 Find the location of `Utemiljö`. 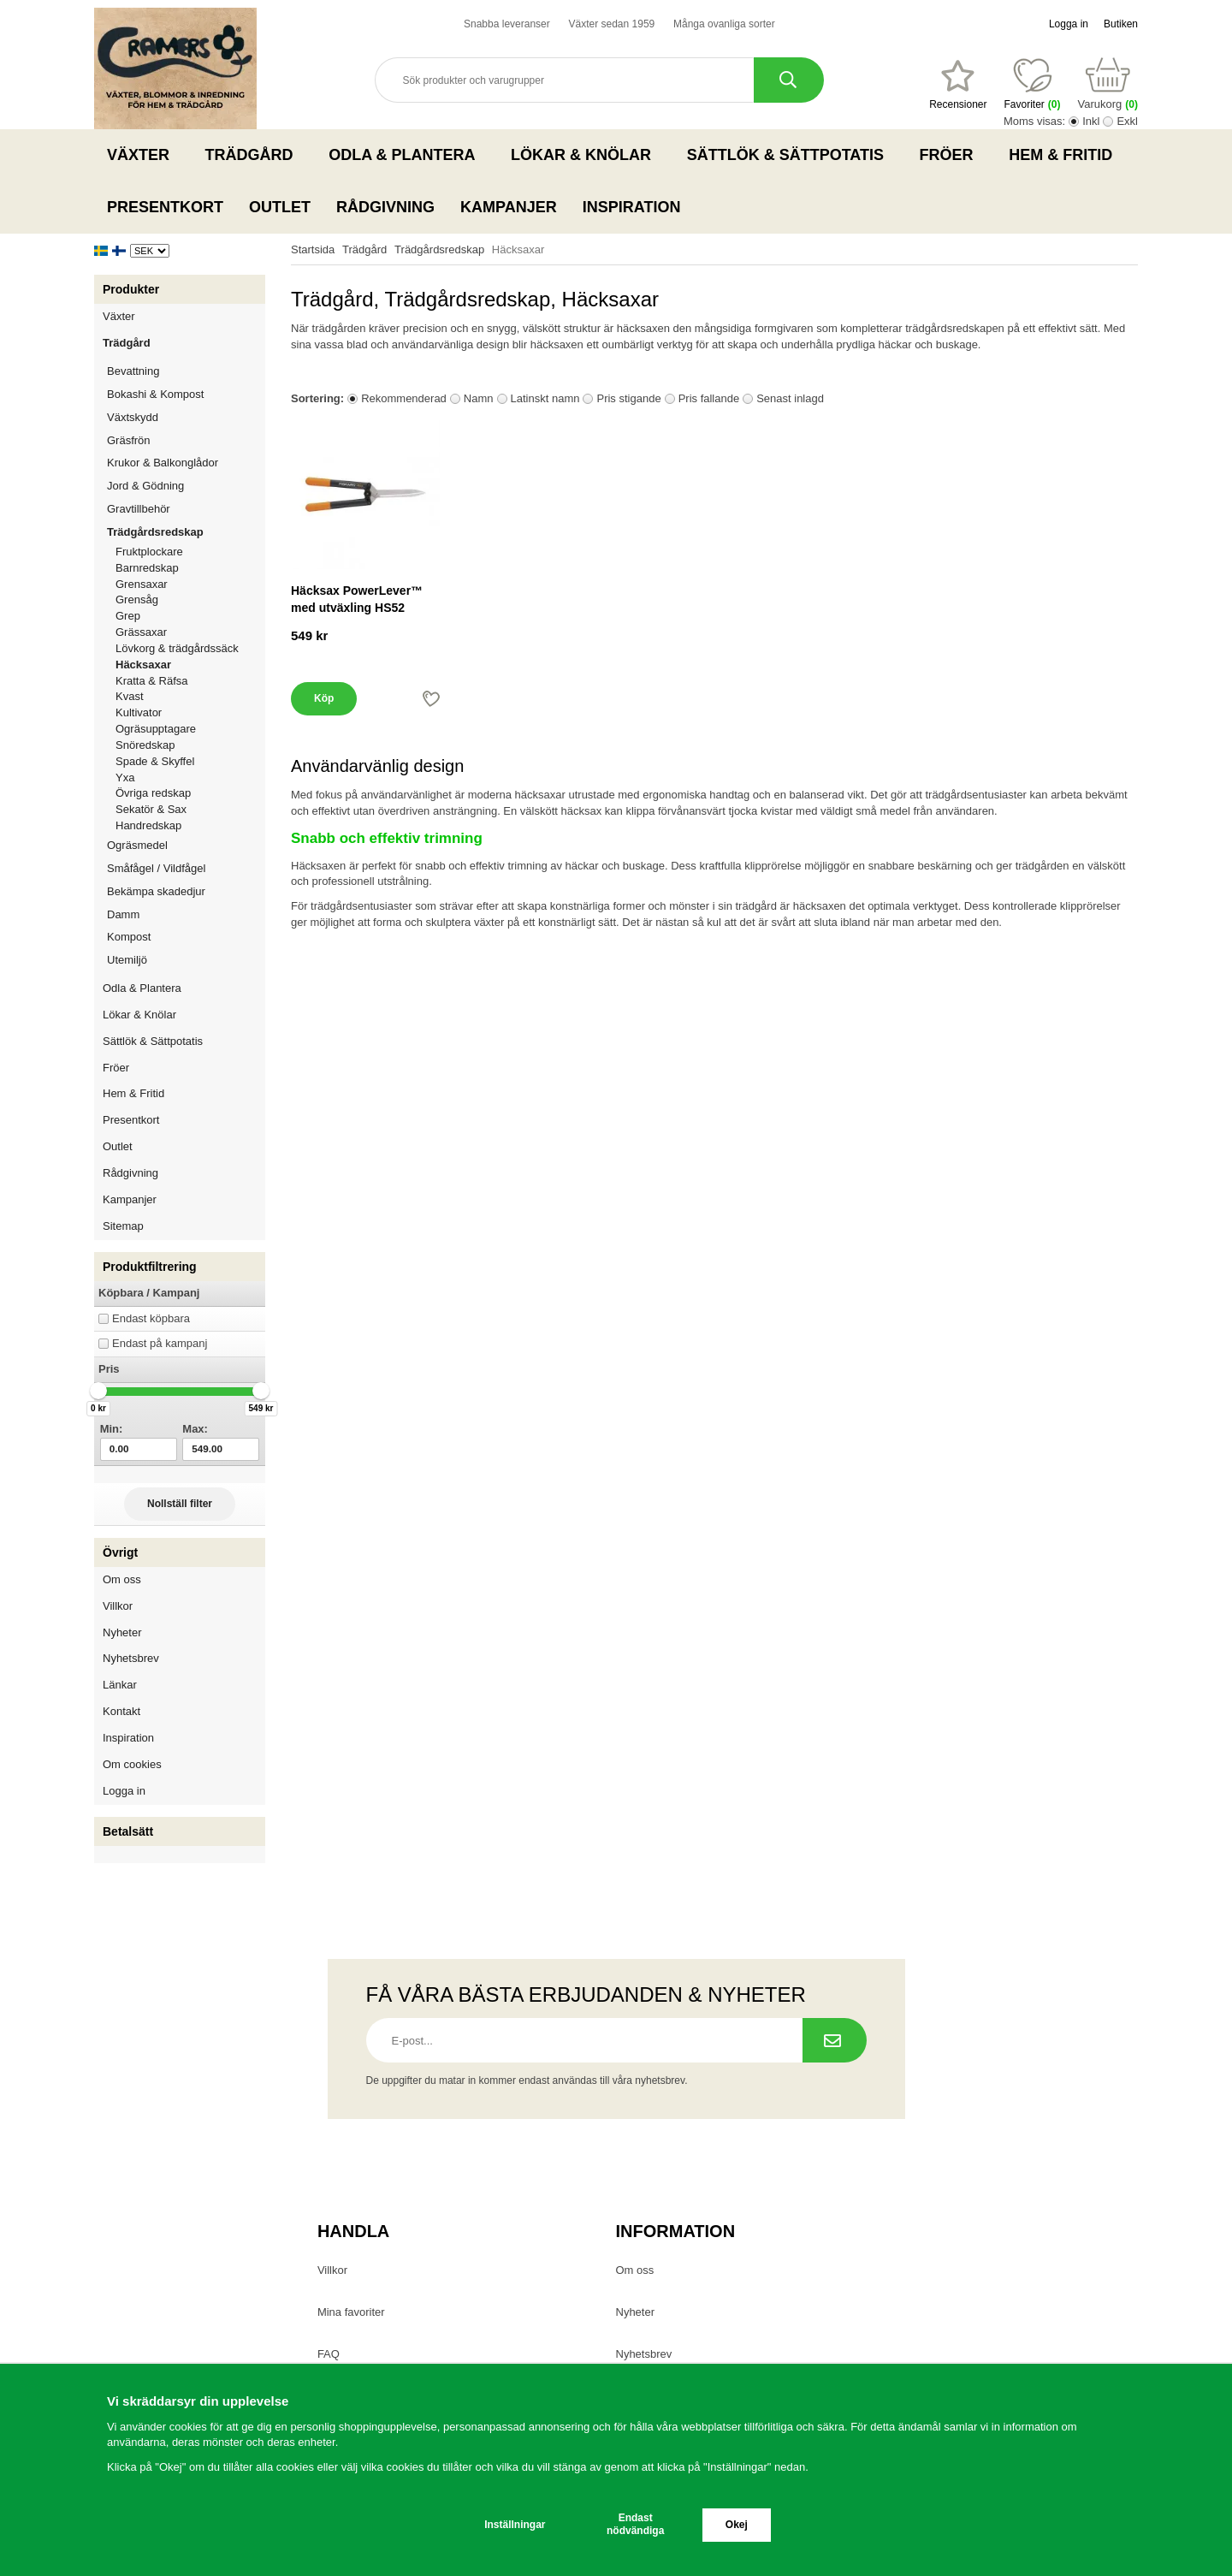

Utemiljö is located at coordinates (186, 959).